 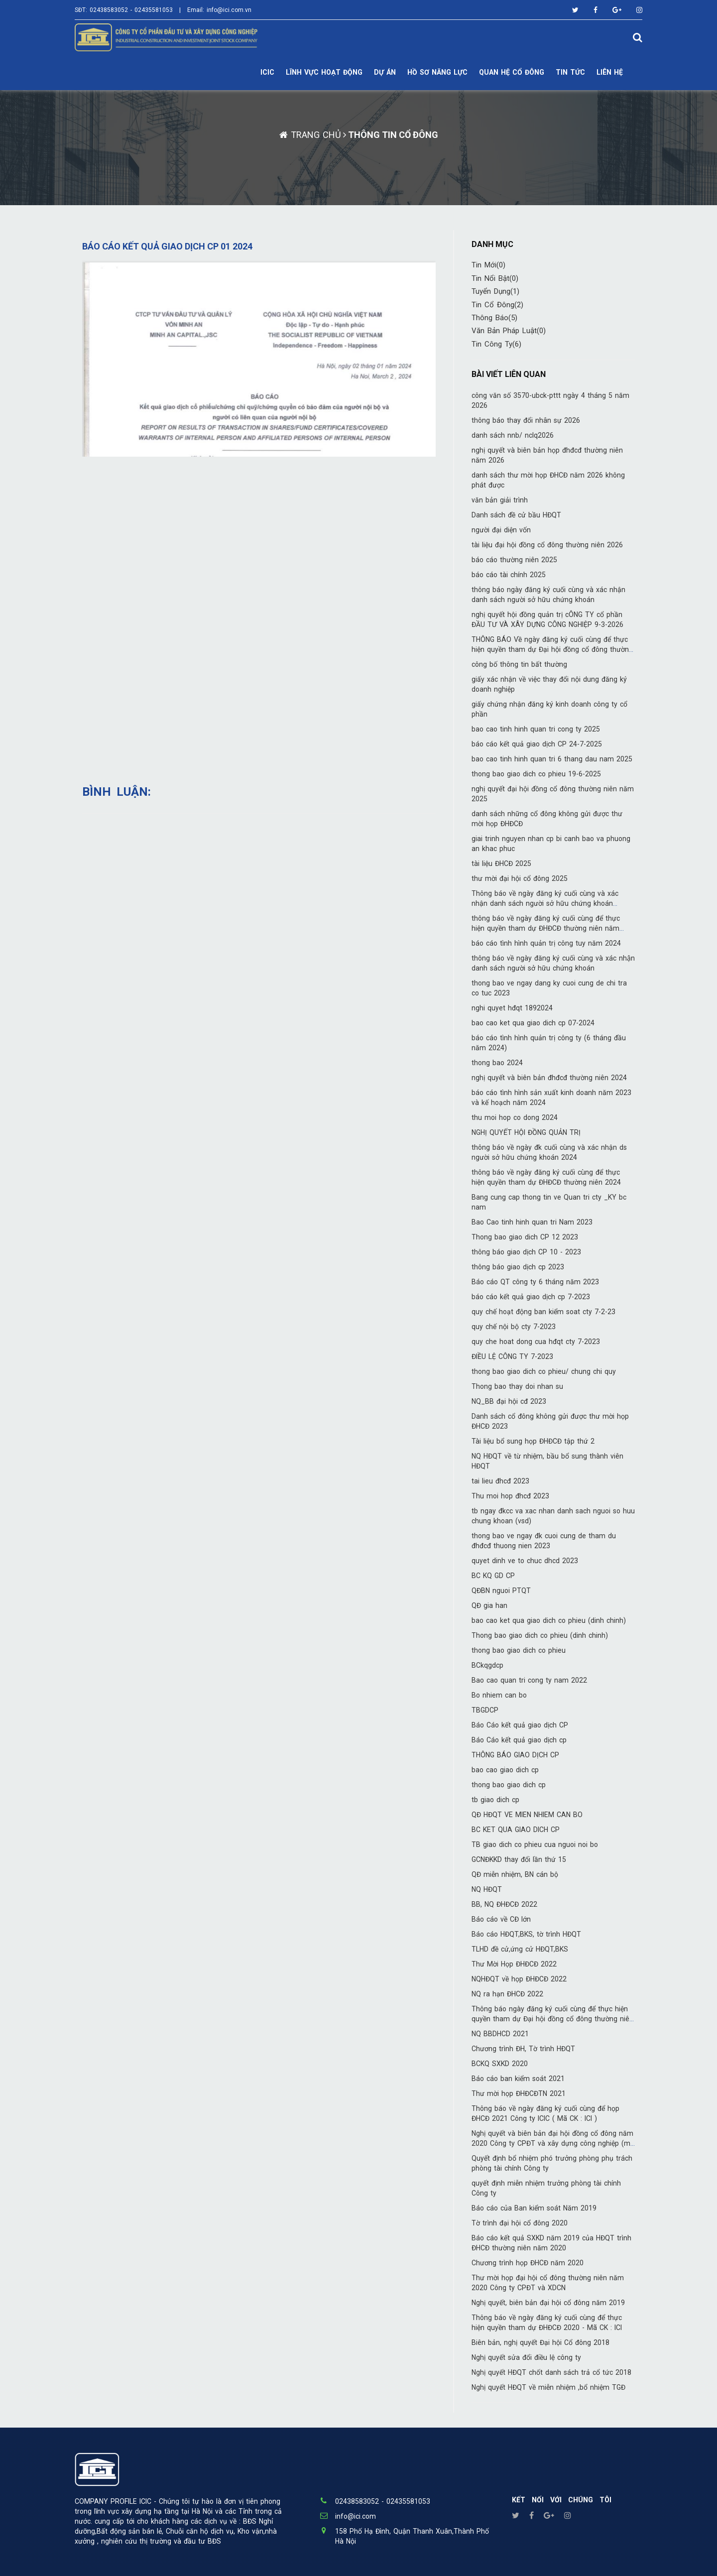 I want to click on NQ_BB đại hội cđ 2023, so click(x=509, y=1401).